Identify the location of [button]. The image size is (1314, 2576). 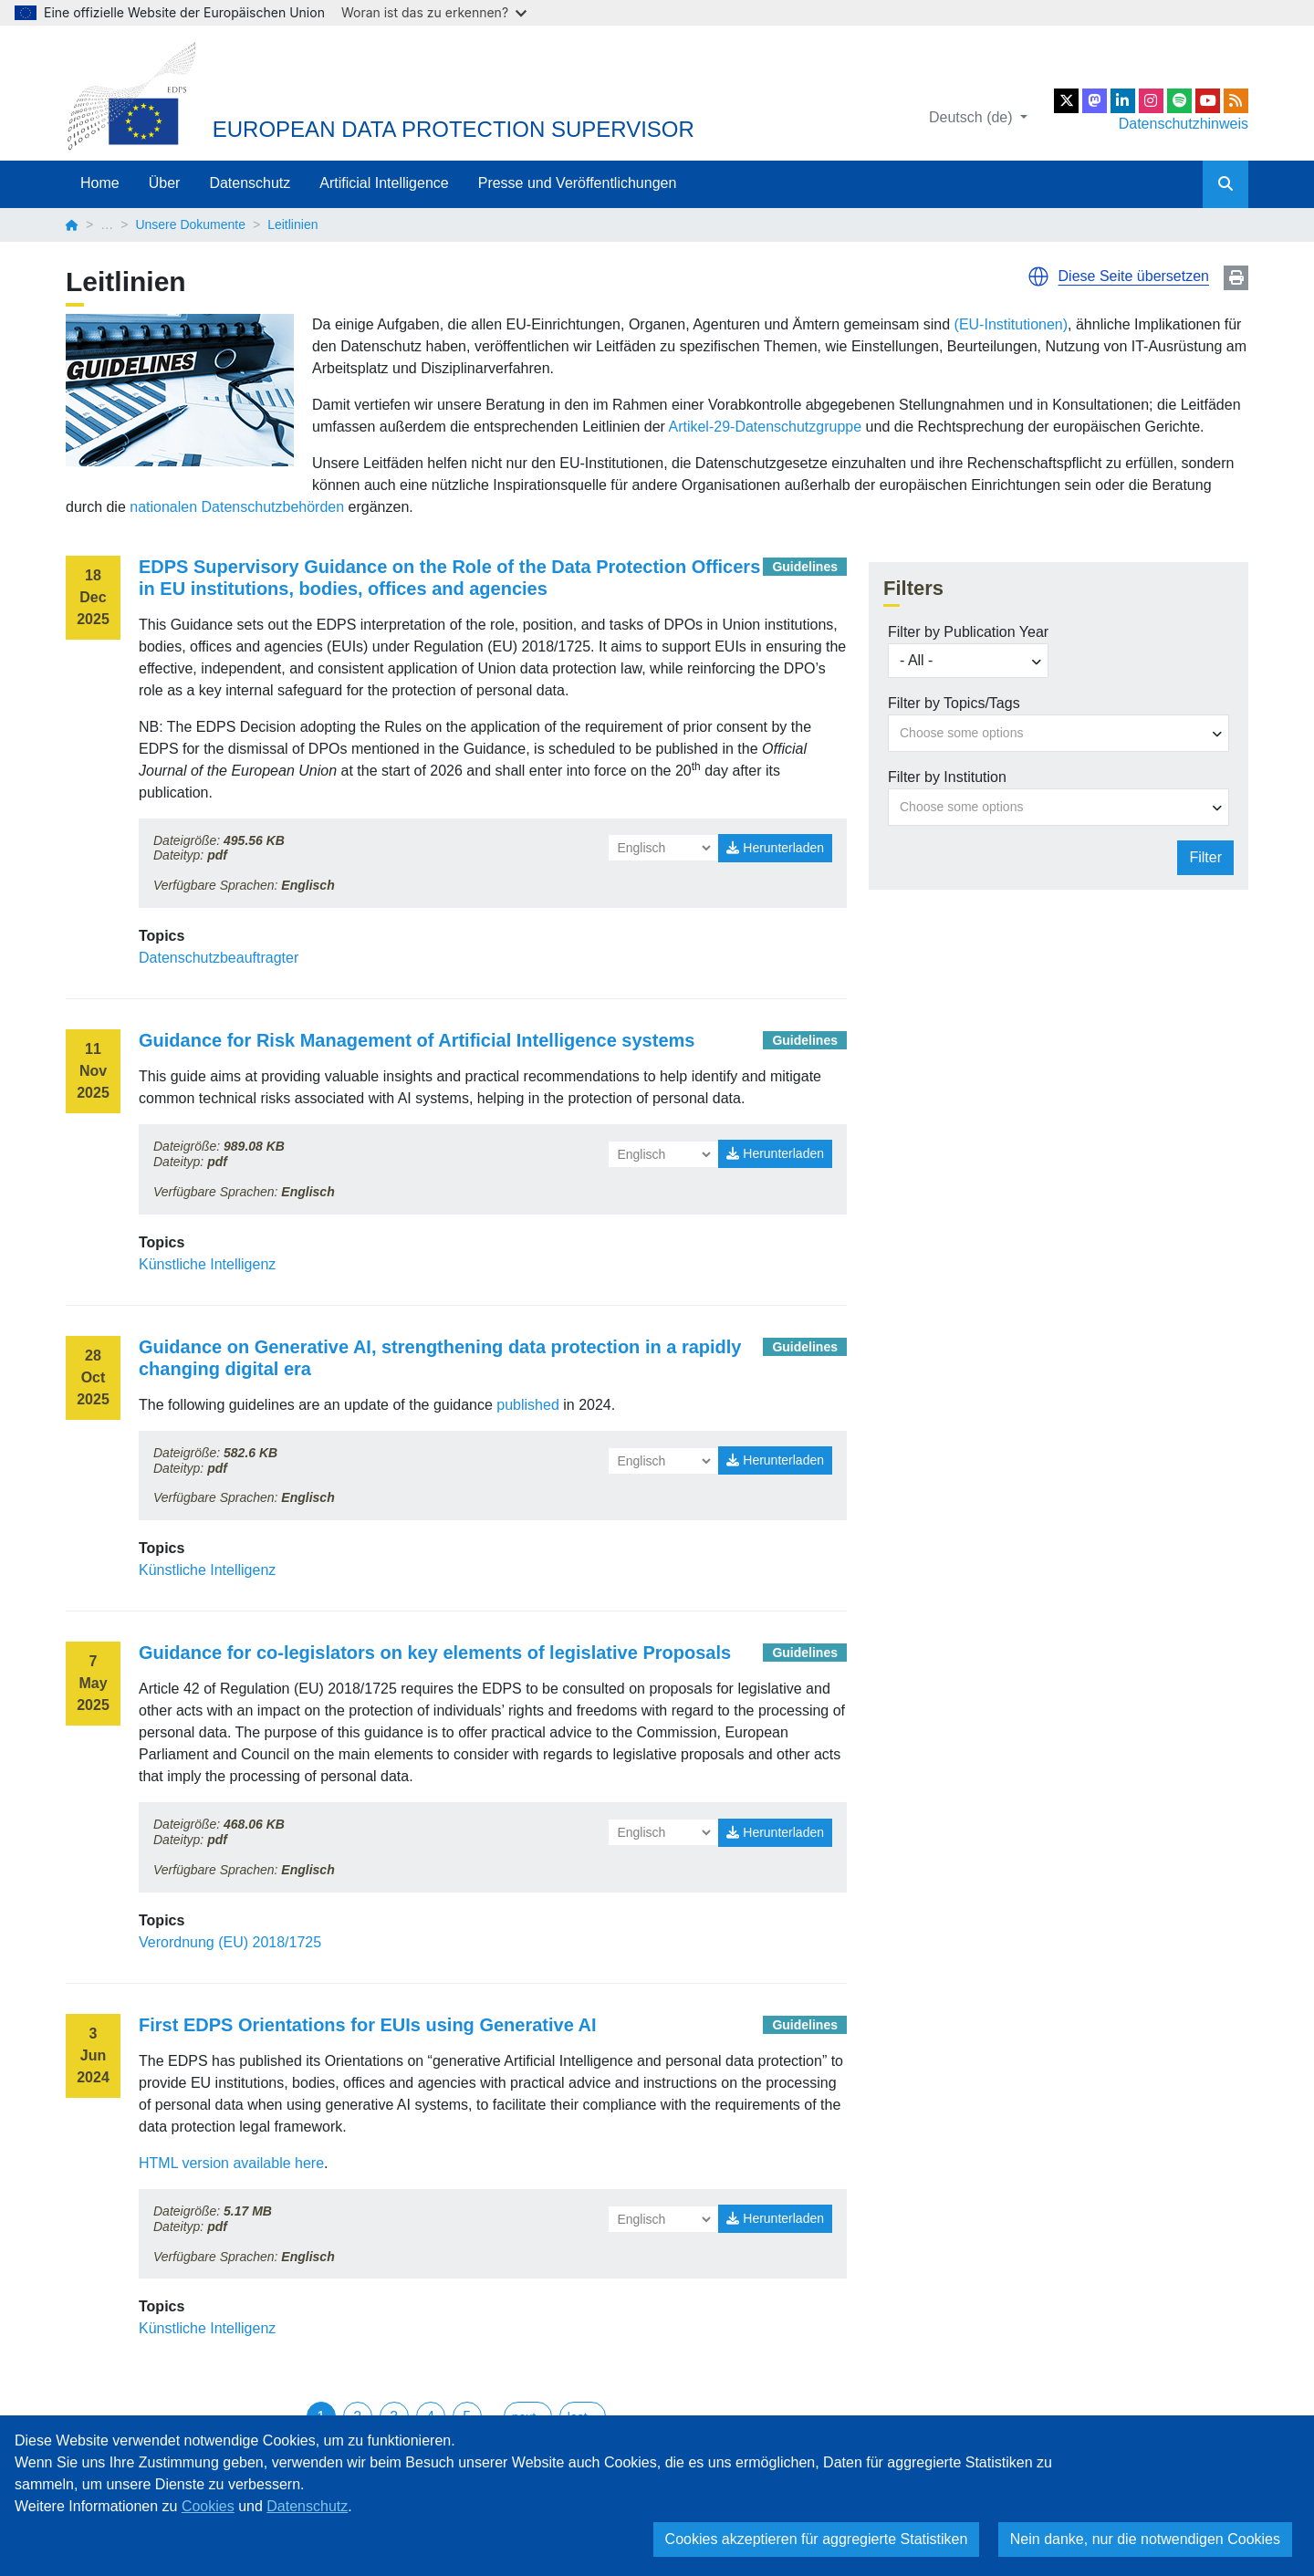
(1038, 276).